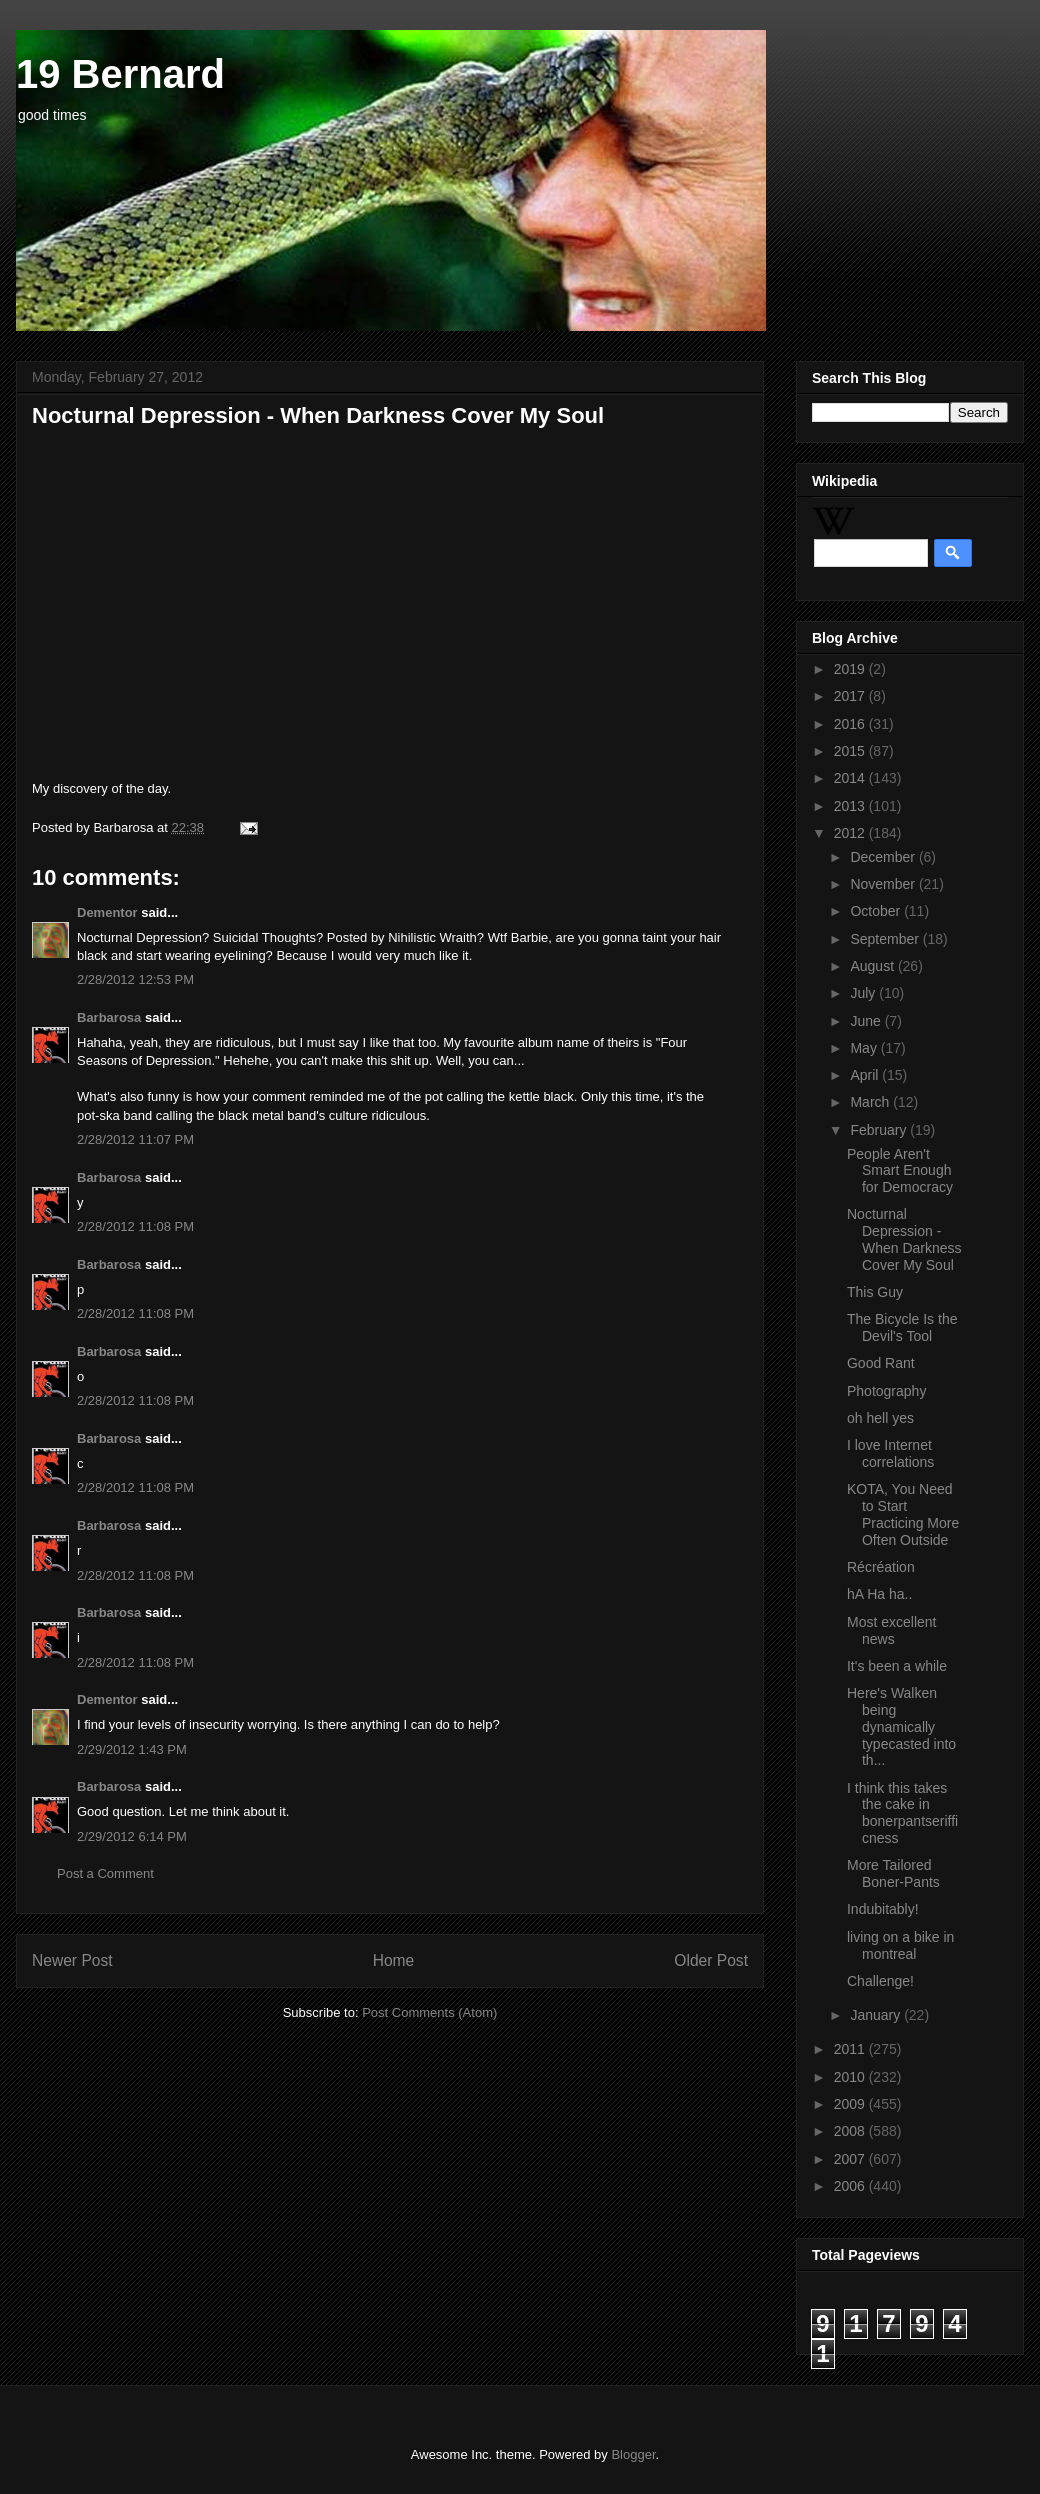  I want to click on Barbarosa, so click(109, 1017).